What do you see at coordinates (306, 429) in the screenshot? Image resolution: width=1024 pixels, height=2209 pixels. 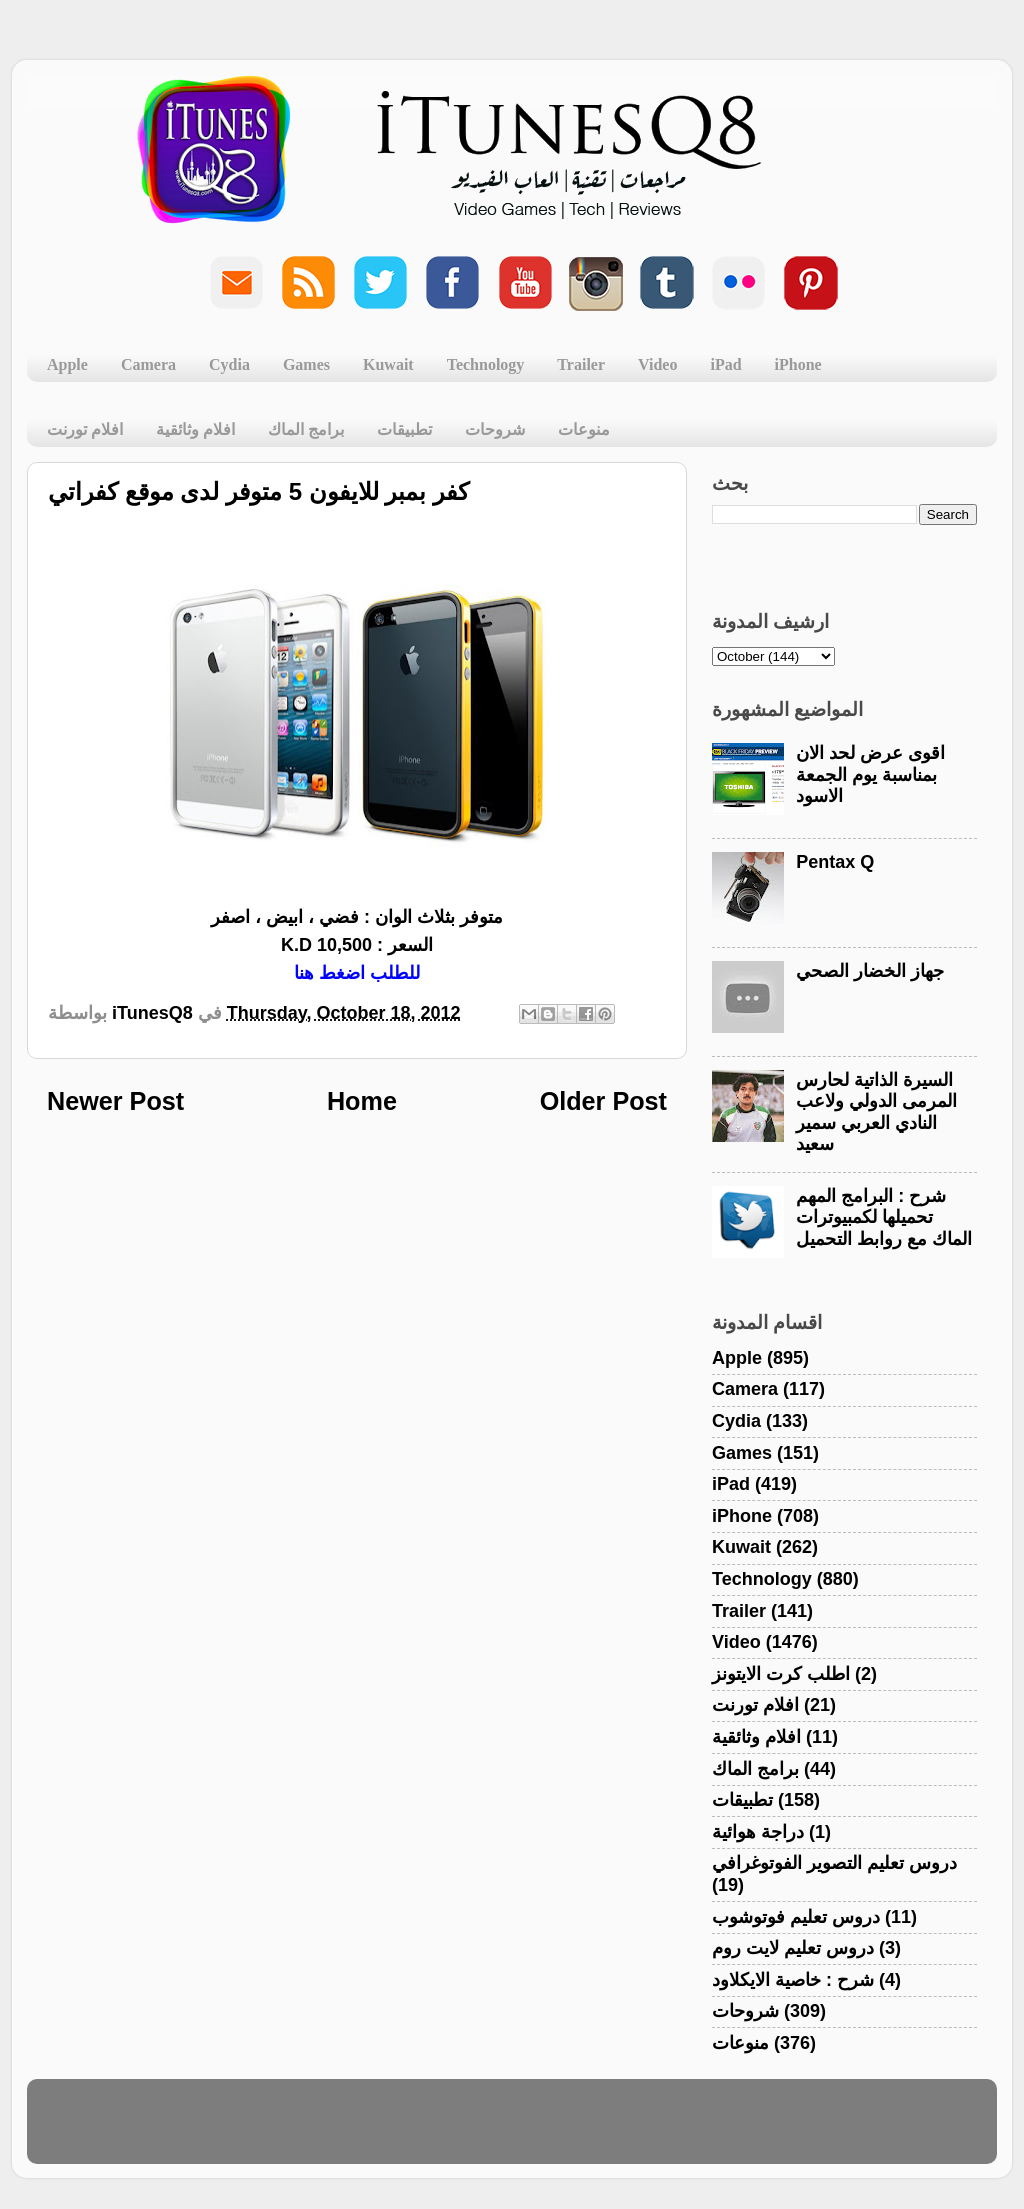 I see `برامج الماك` at bounding box center [306, 429].